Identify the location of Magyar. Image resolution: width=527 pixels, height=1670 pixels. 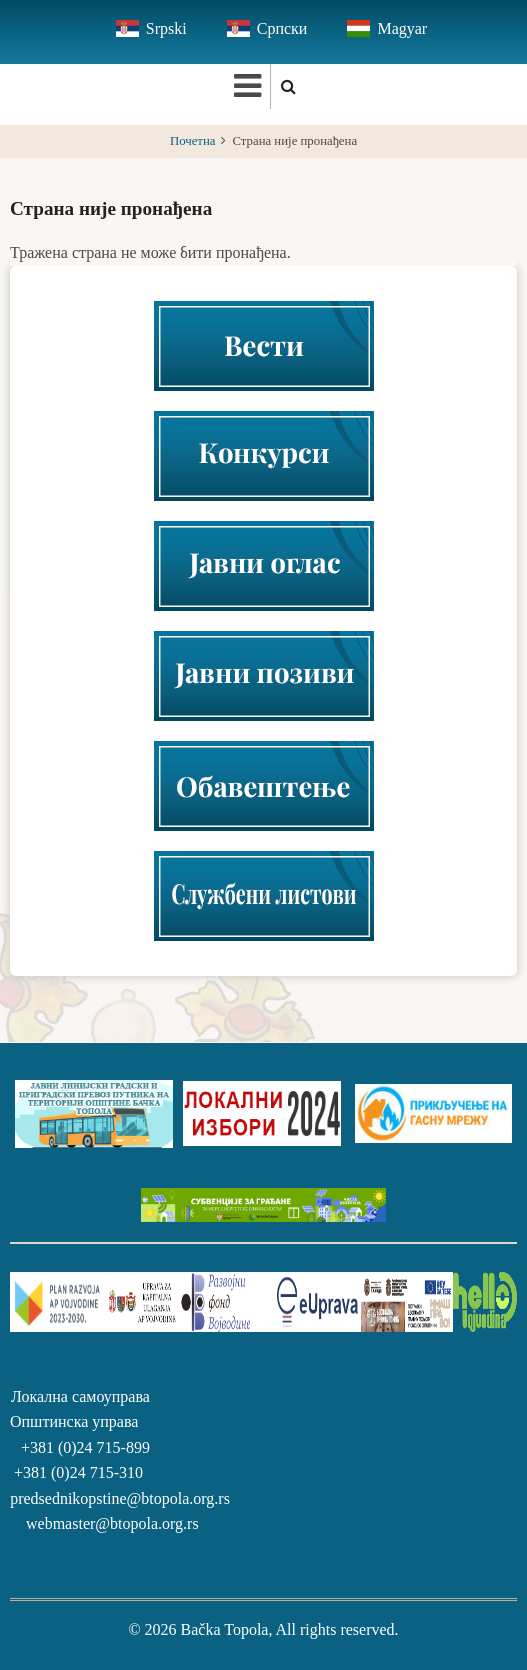
(402, 28).